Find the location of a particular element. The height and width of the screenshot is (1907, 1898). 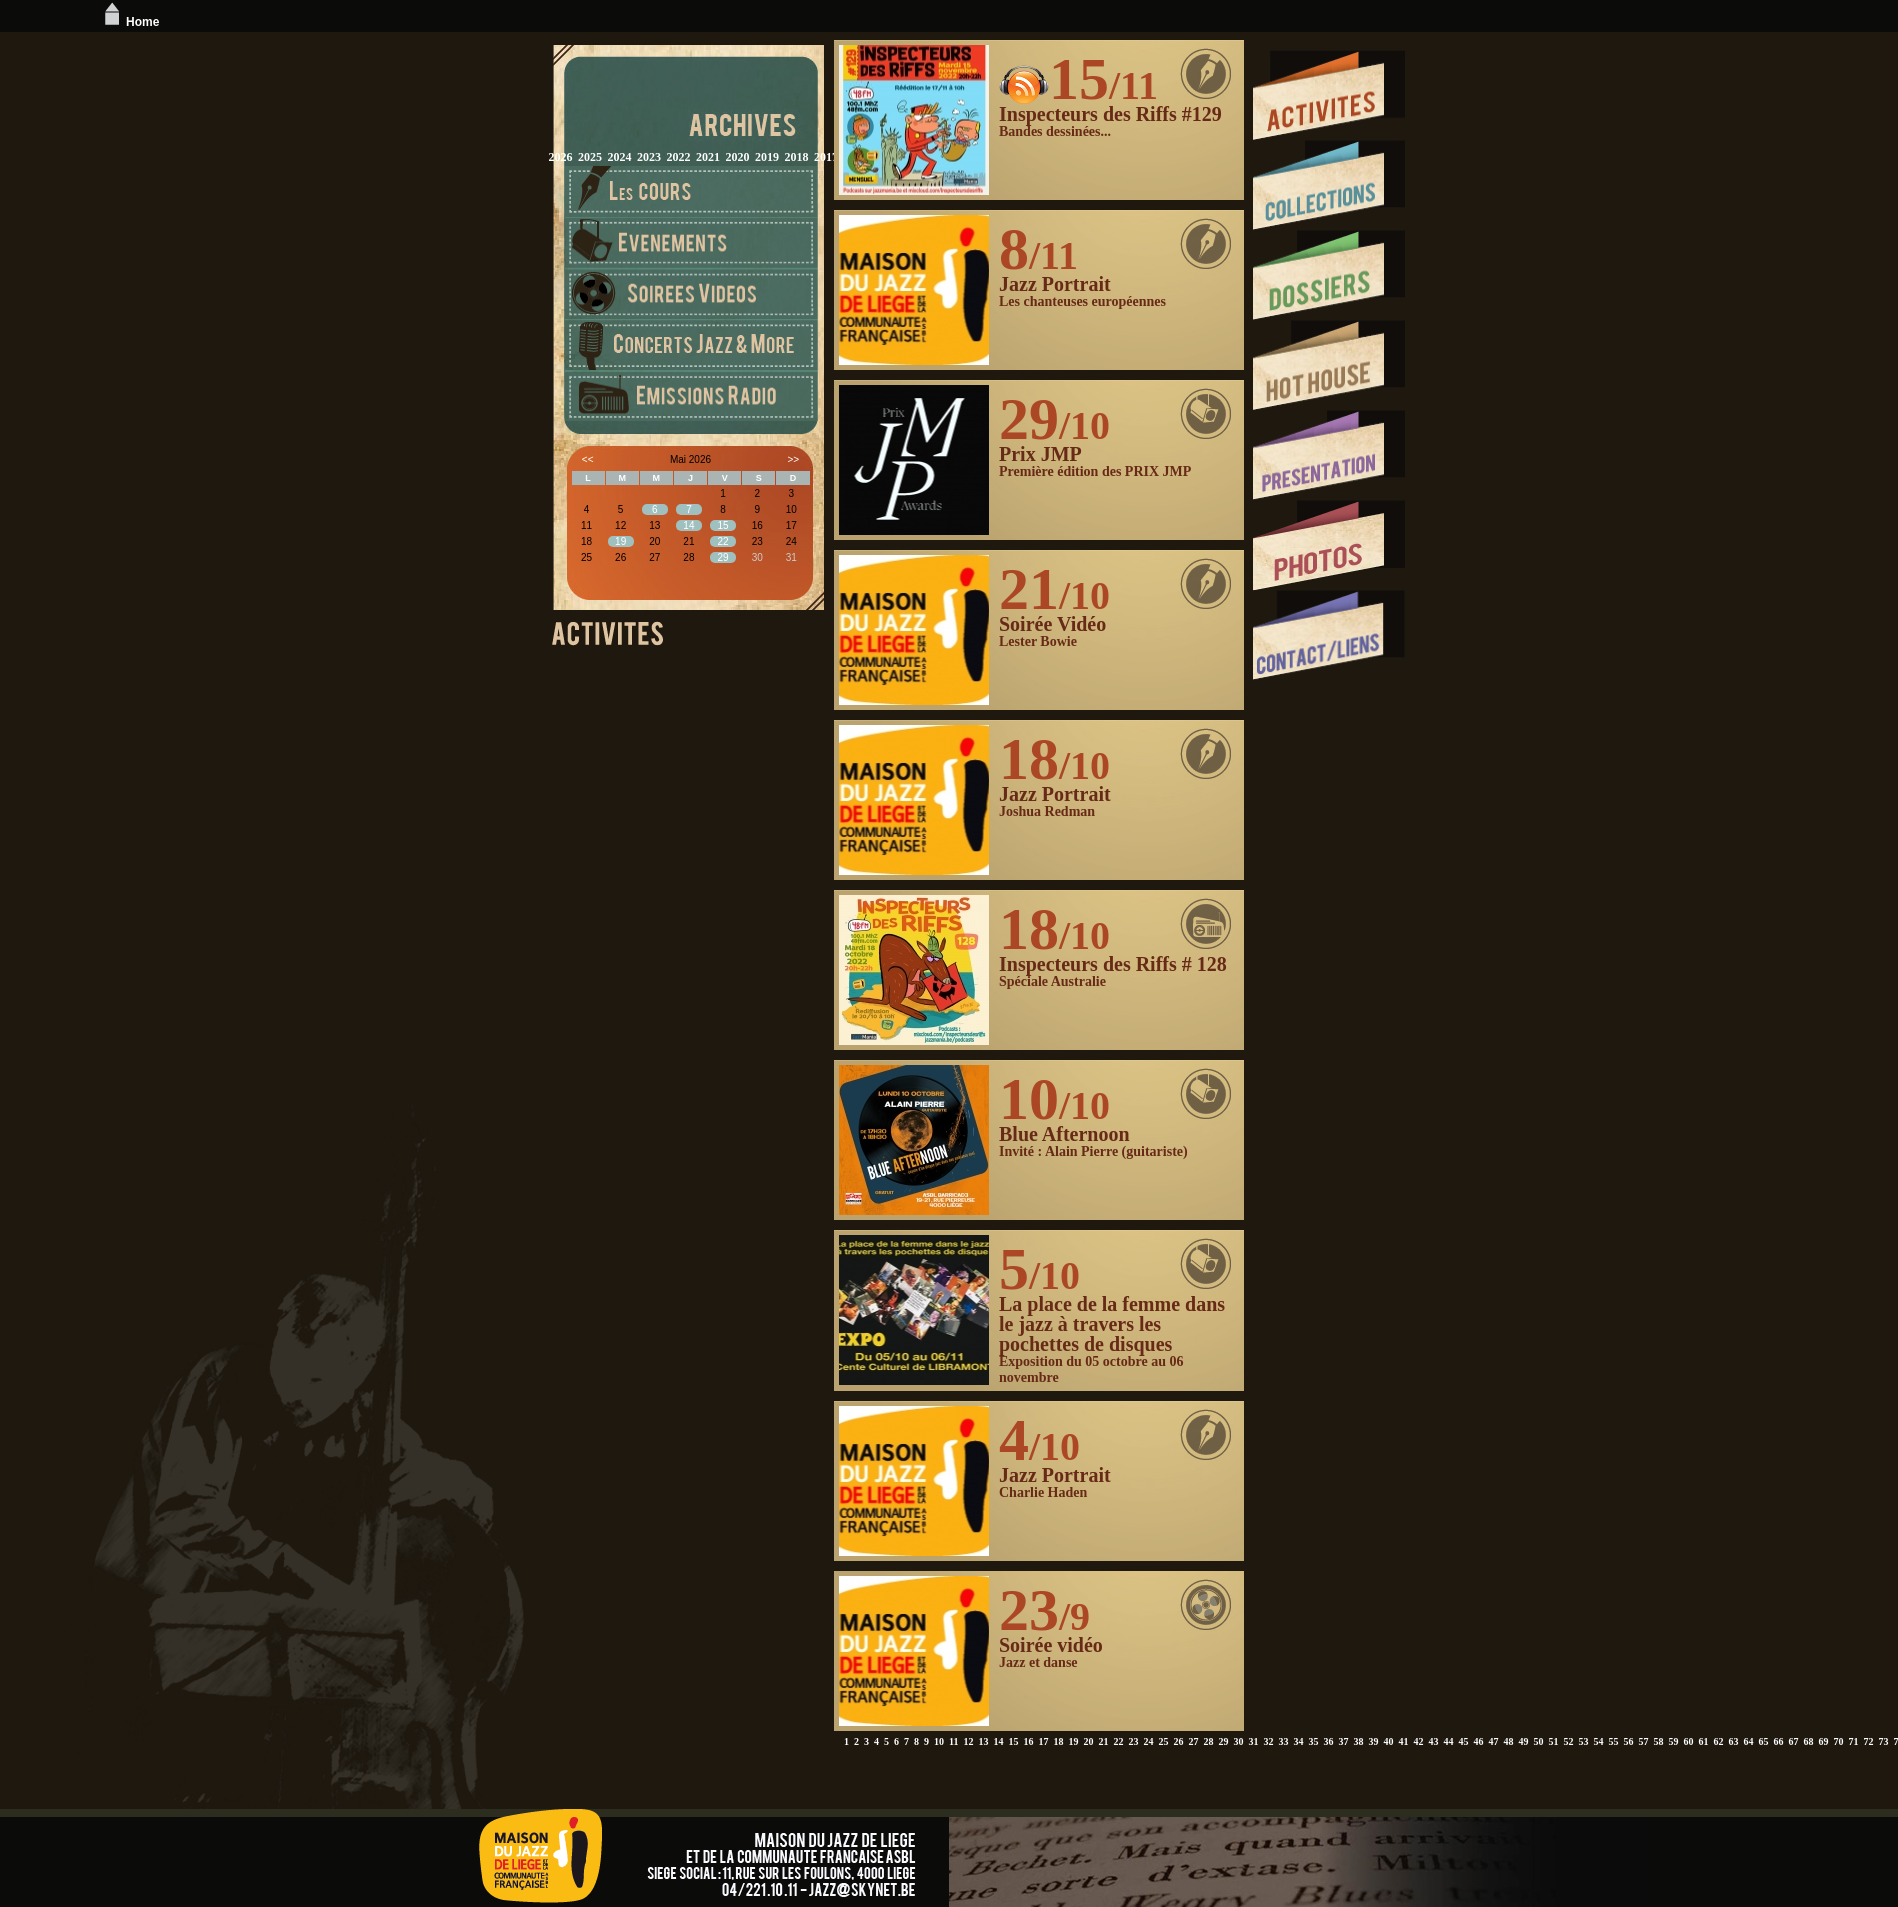

49 is located at coordinates (1523, 1741).